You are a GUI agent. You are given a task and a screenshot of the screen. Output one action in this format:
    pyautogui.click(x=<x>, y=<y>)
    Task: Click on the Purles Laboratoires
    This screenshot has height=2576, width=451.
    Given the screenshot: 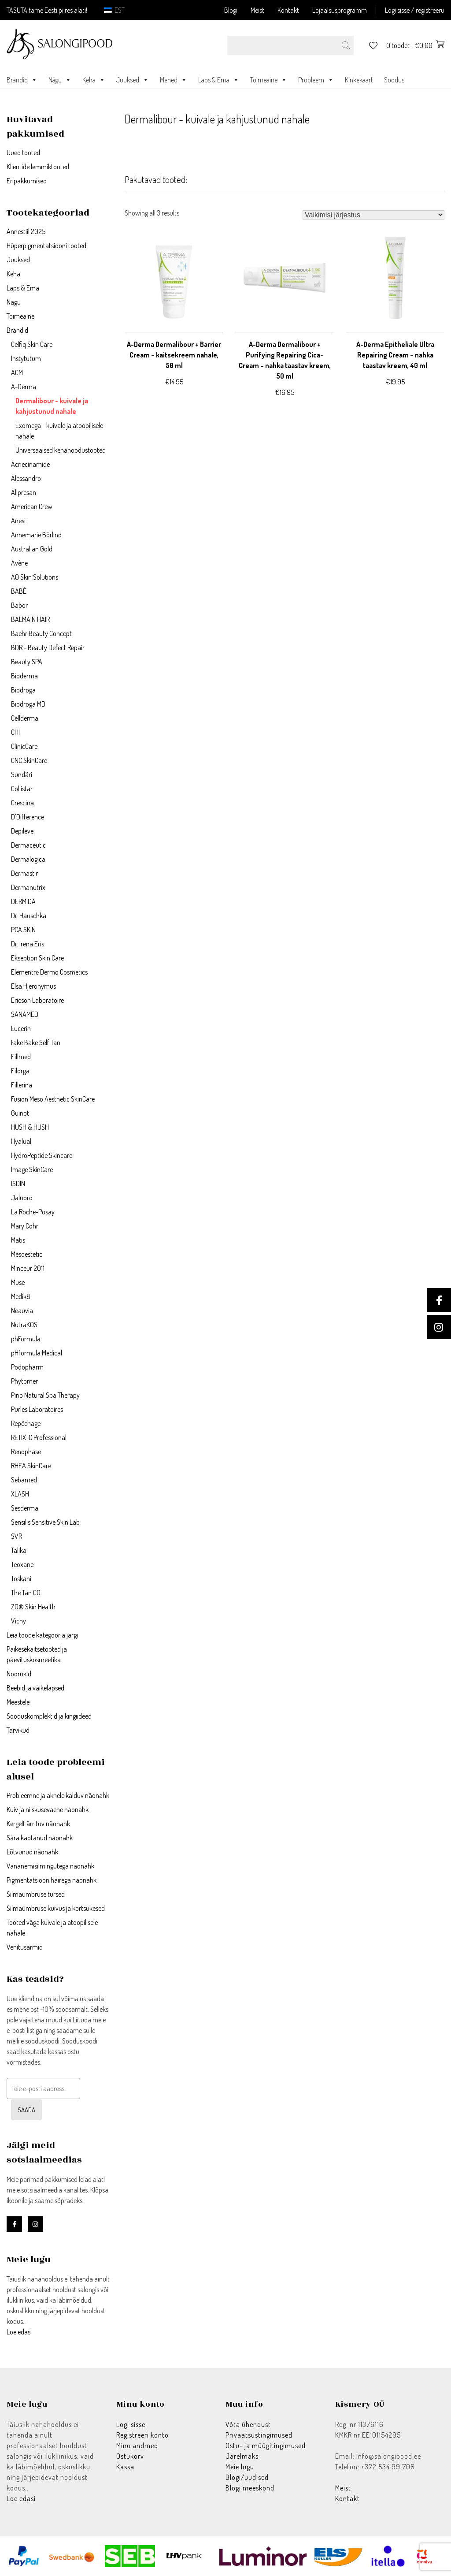 What is the action you would take?
    pyautogui.click(x=37, y=1409)
    